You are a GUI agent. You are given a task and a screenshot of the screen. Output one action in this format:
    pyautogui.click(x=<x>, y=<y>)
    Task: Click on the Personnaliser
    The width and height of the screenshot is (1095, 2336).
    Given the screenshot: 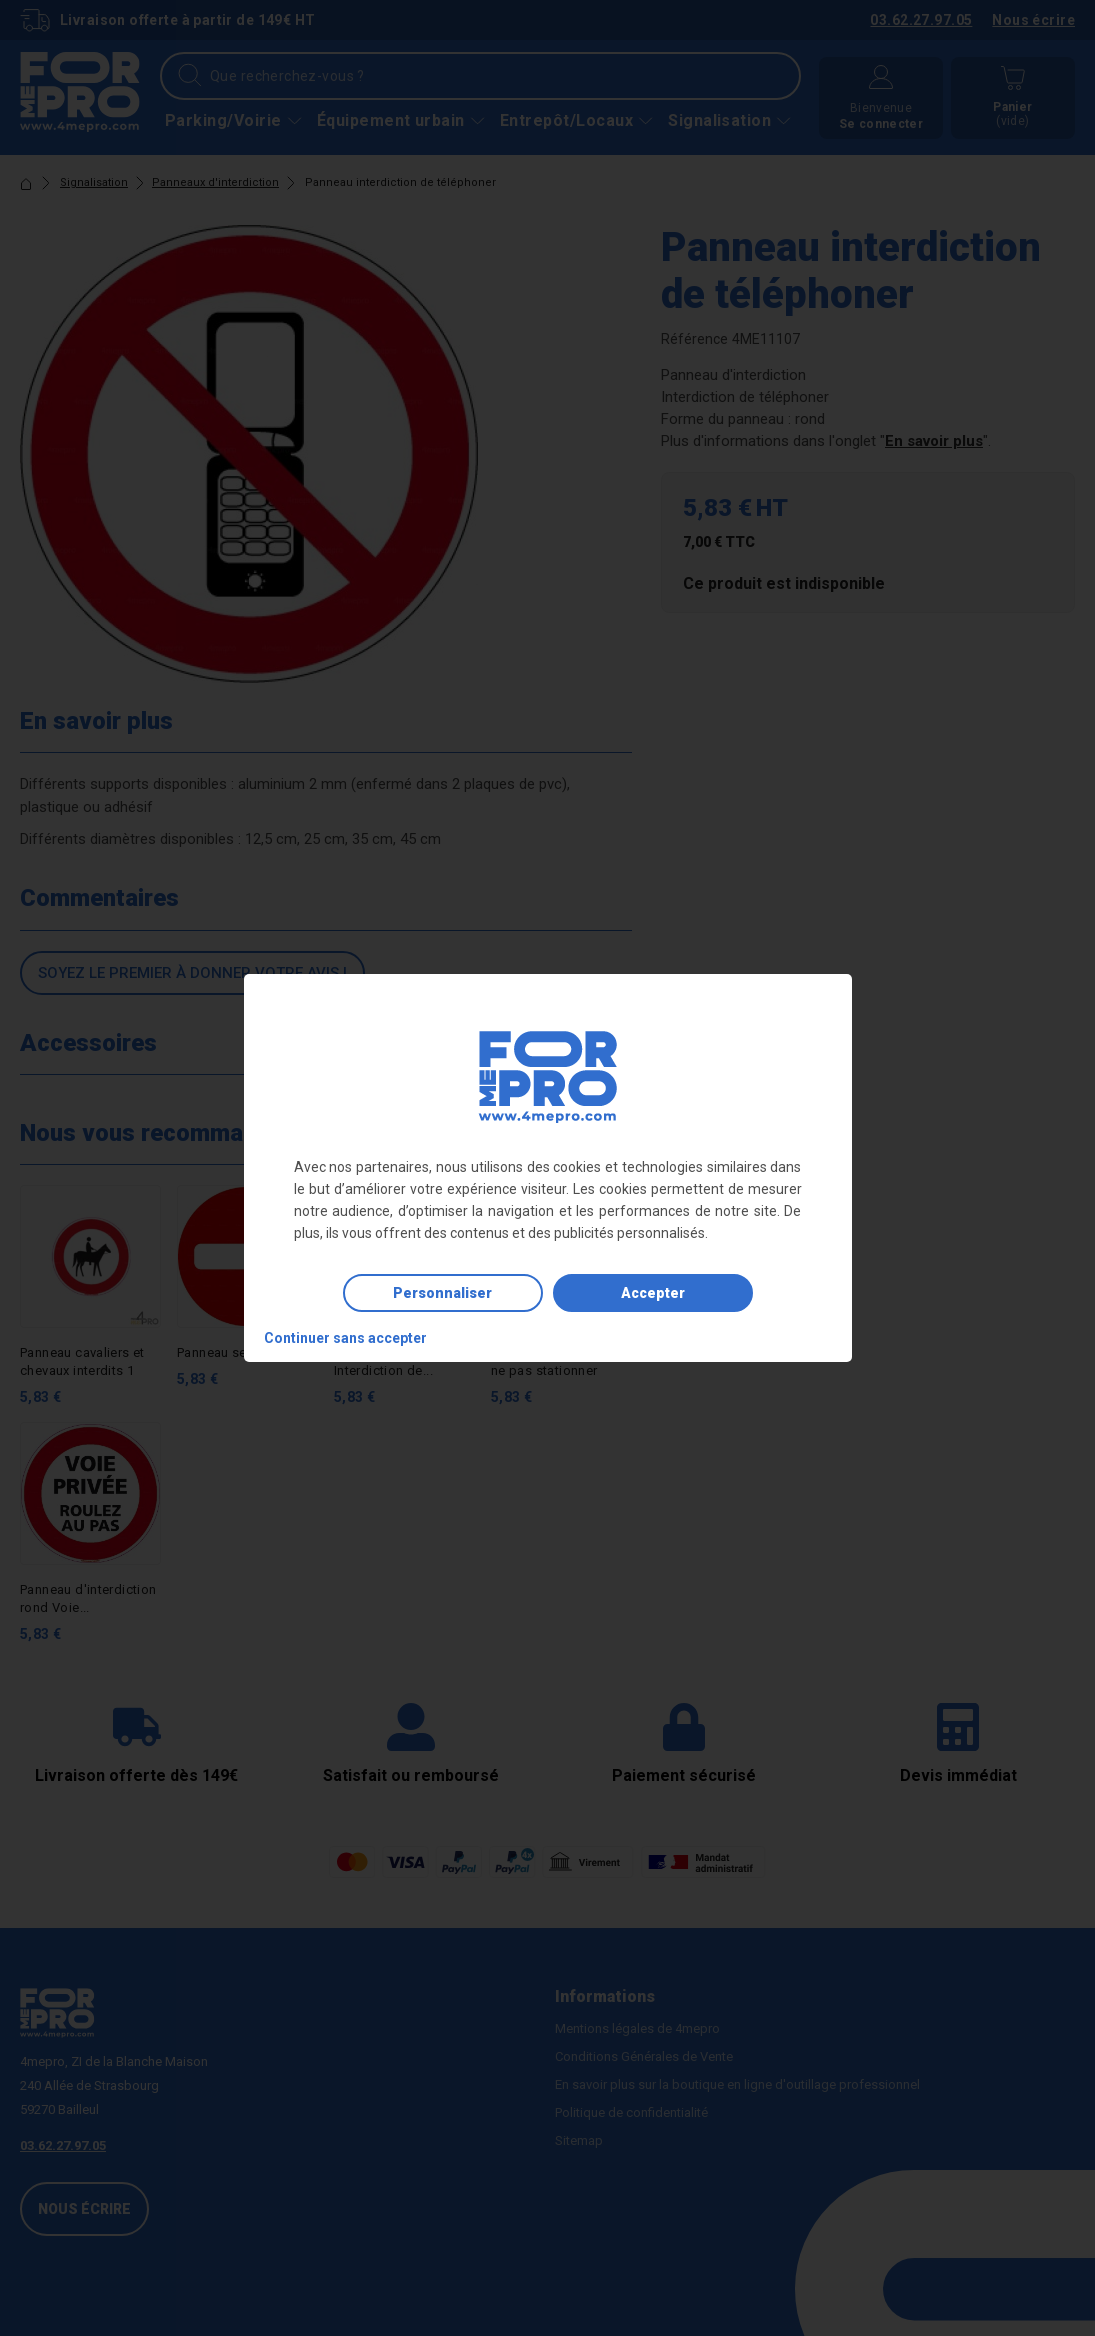 What is the action you would take?
    pyautogui.click(x=442, y=1293)
    